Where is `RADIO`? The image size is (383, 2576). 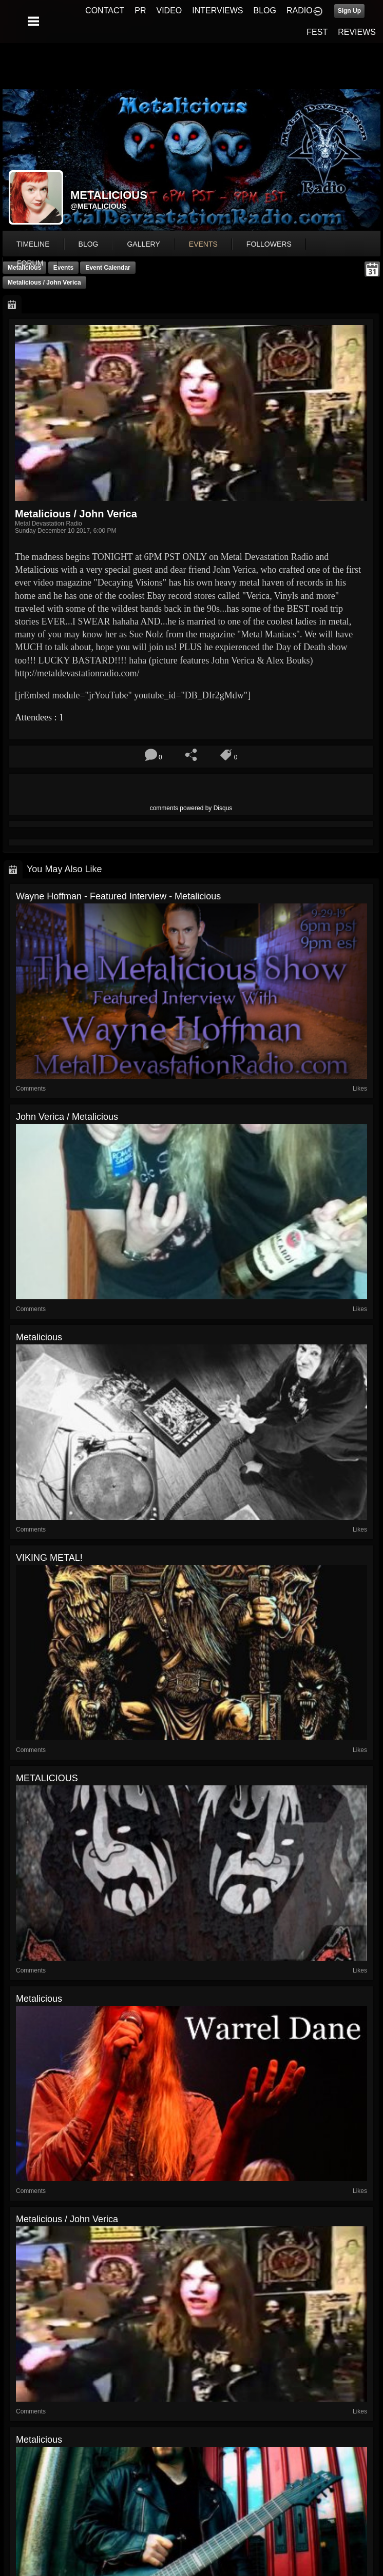
RADIO is located at coordinates (299, 10).